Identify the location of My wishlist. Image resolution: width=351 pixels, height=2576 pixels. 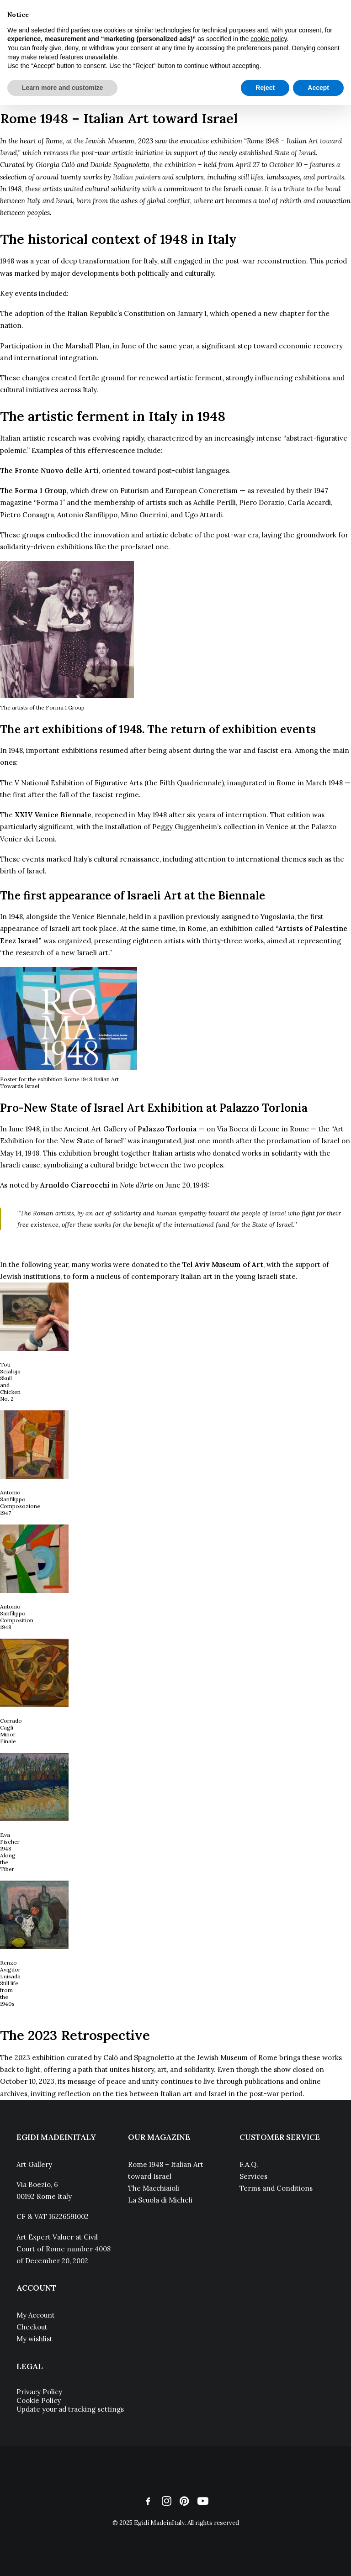
(34, 2338).